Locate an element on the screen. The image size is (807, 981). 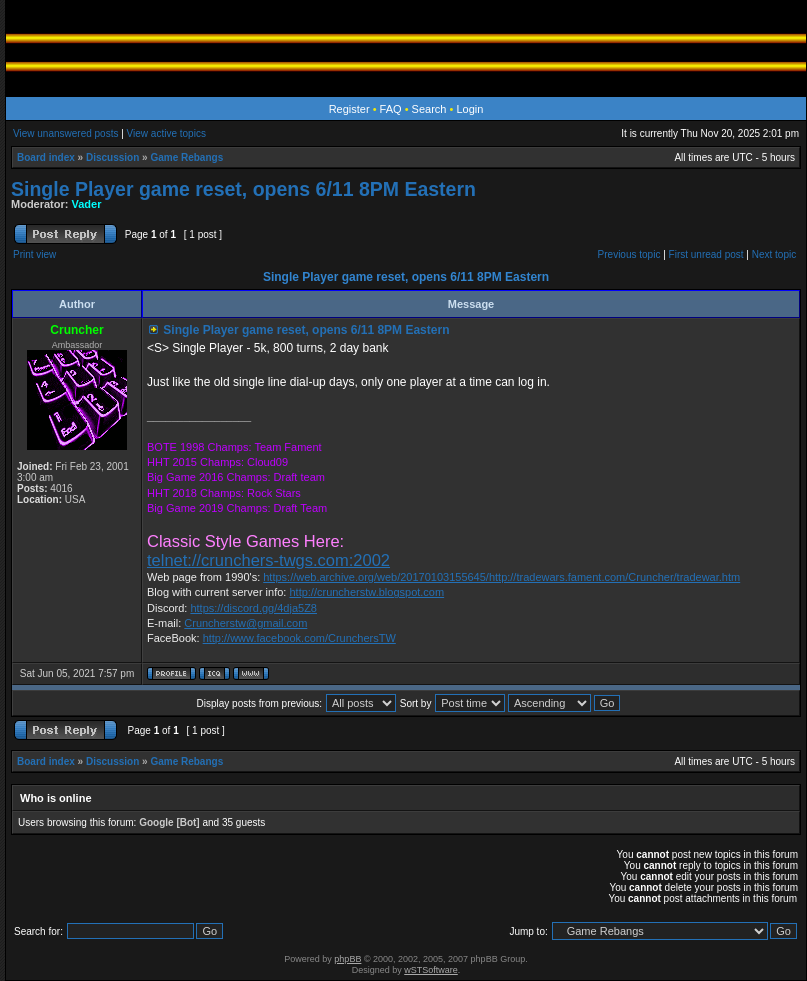
Game Rebangs is located at coordinates (186, 157).